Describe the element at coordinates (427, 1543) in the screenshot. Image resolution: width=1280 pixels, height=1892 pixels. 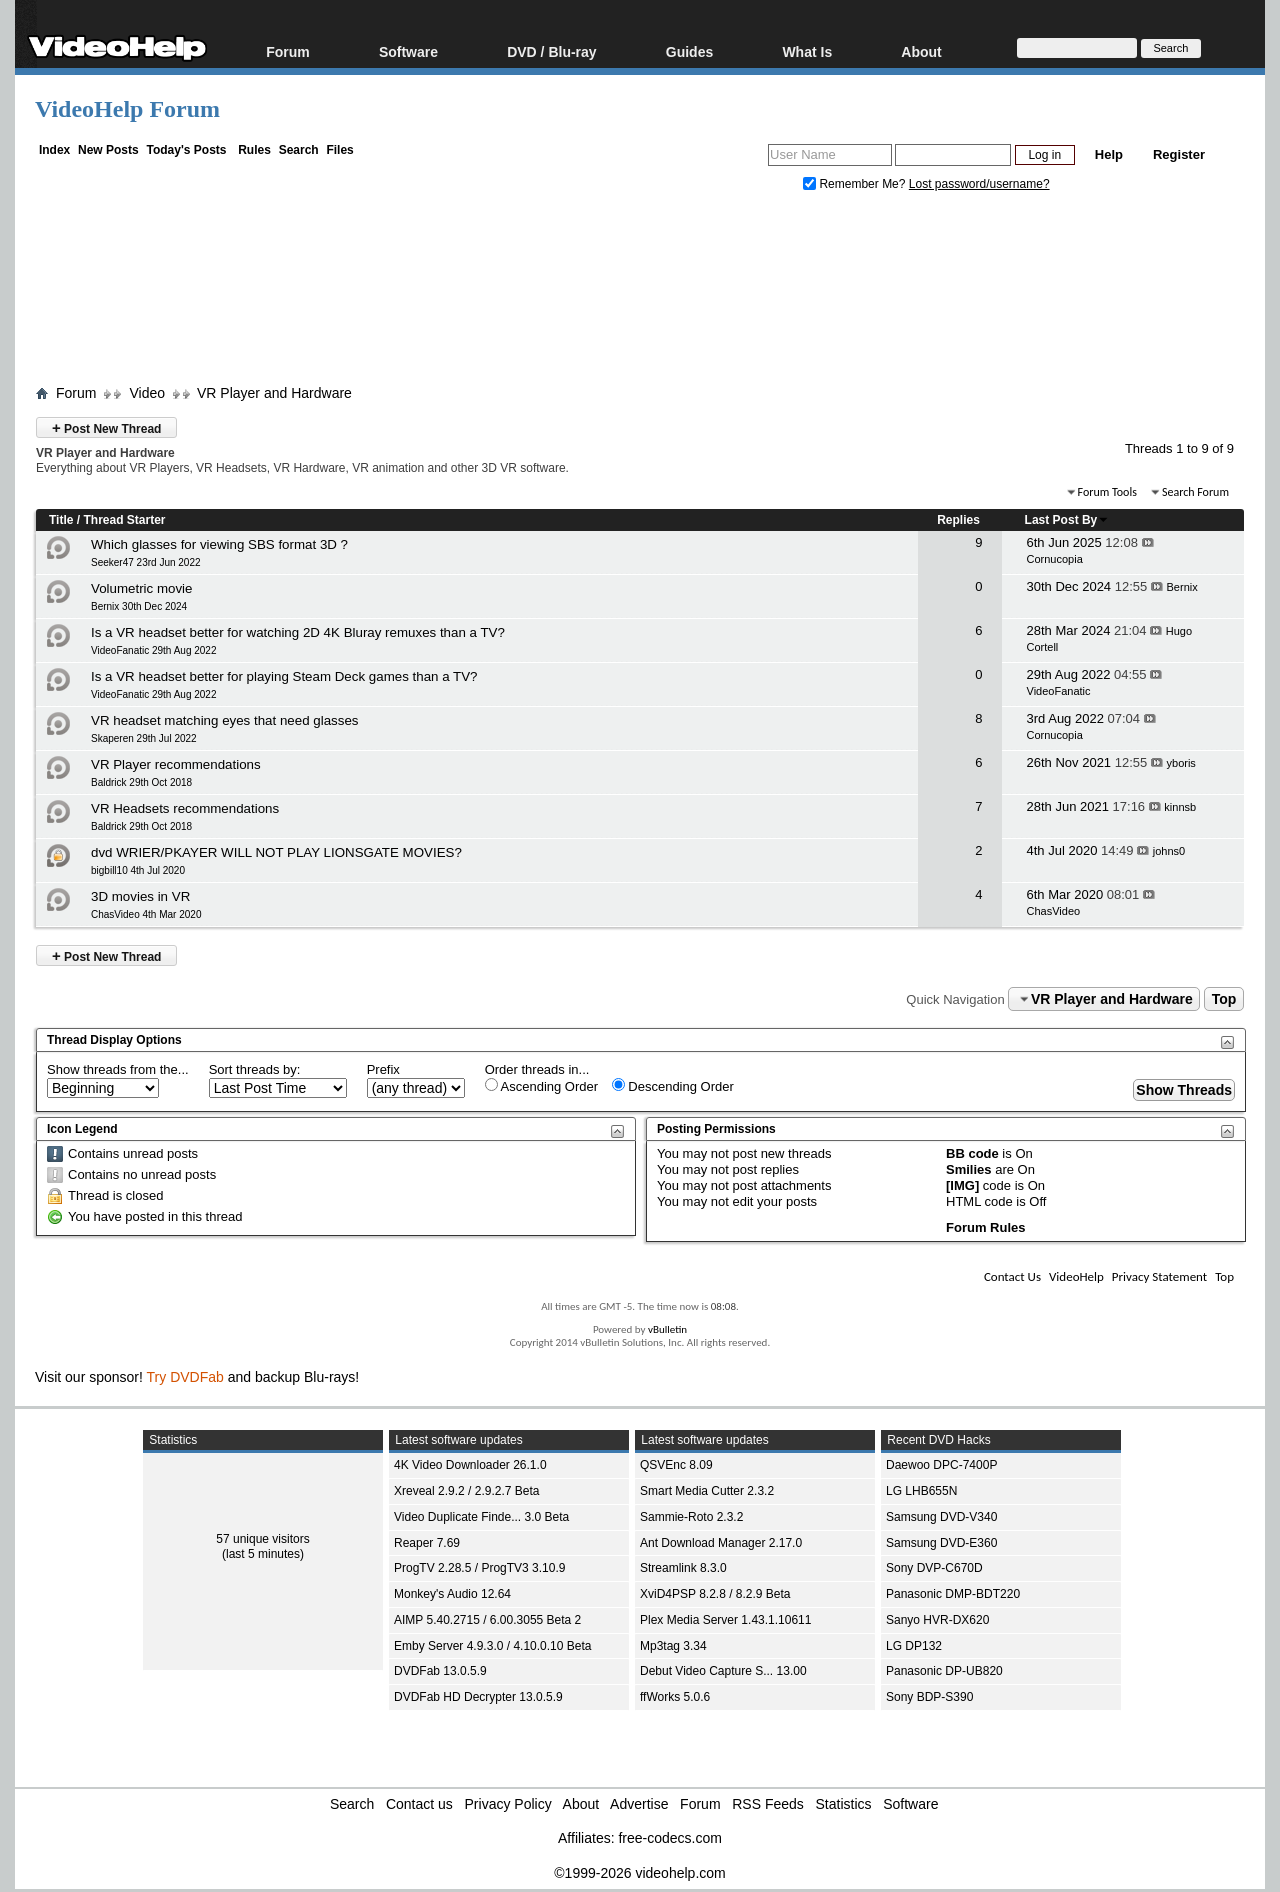
I see `Reaper 7.69` at that location.